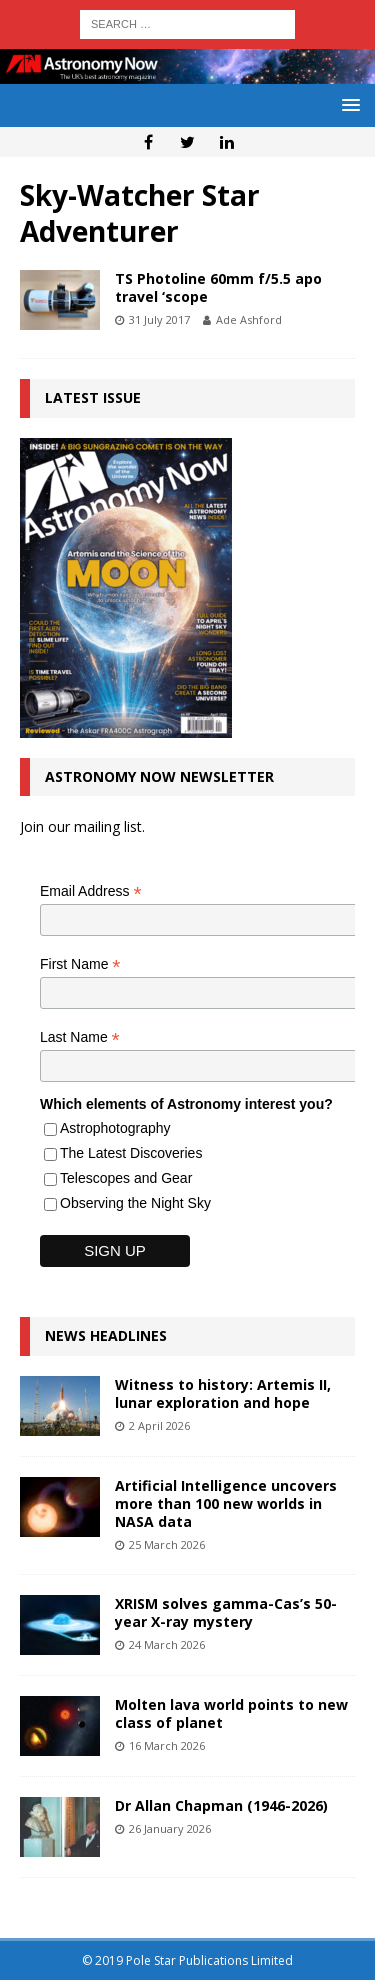 This screenshot has height=1980, width=375. Describe the element at coordinates (135, 1203) in the screenshot. I see `Observing the Night Sky` at that location.